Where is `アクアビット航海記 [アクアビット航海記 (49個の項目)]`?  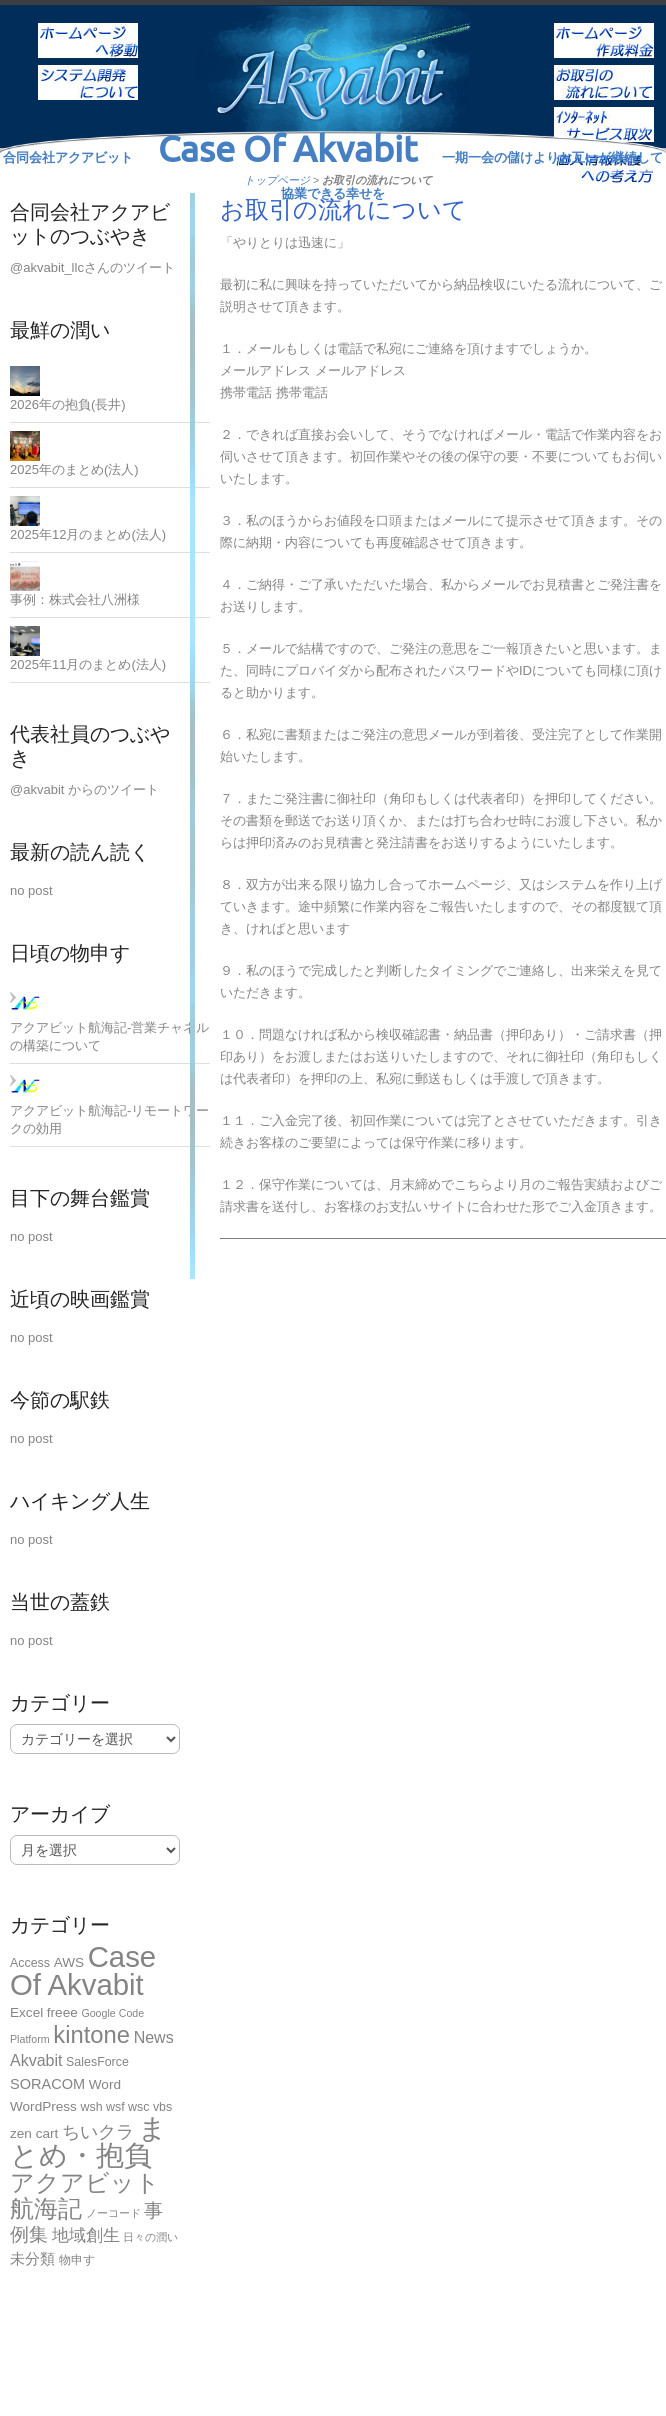
アクアビット航海記 [アクアビット航海記 (49個の項目)] is located at coordinates (85, 2195).